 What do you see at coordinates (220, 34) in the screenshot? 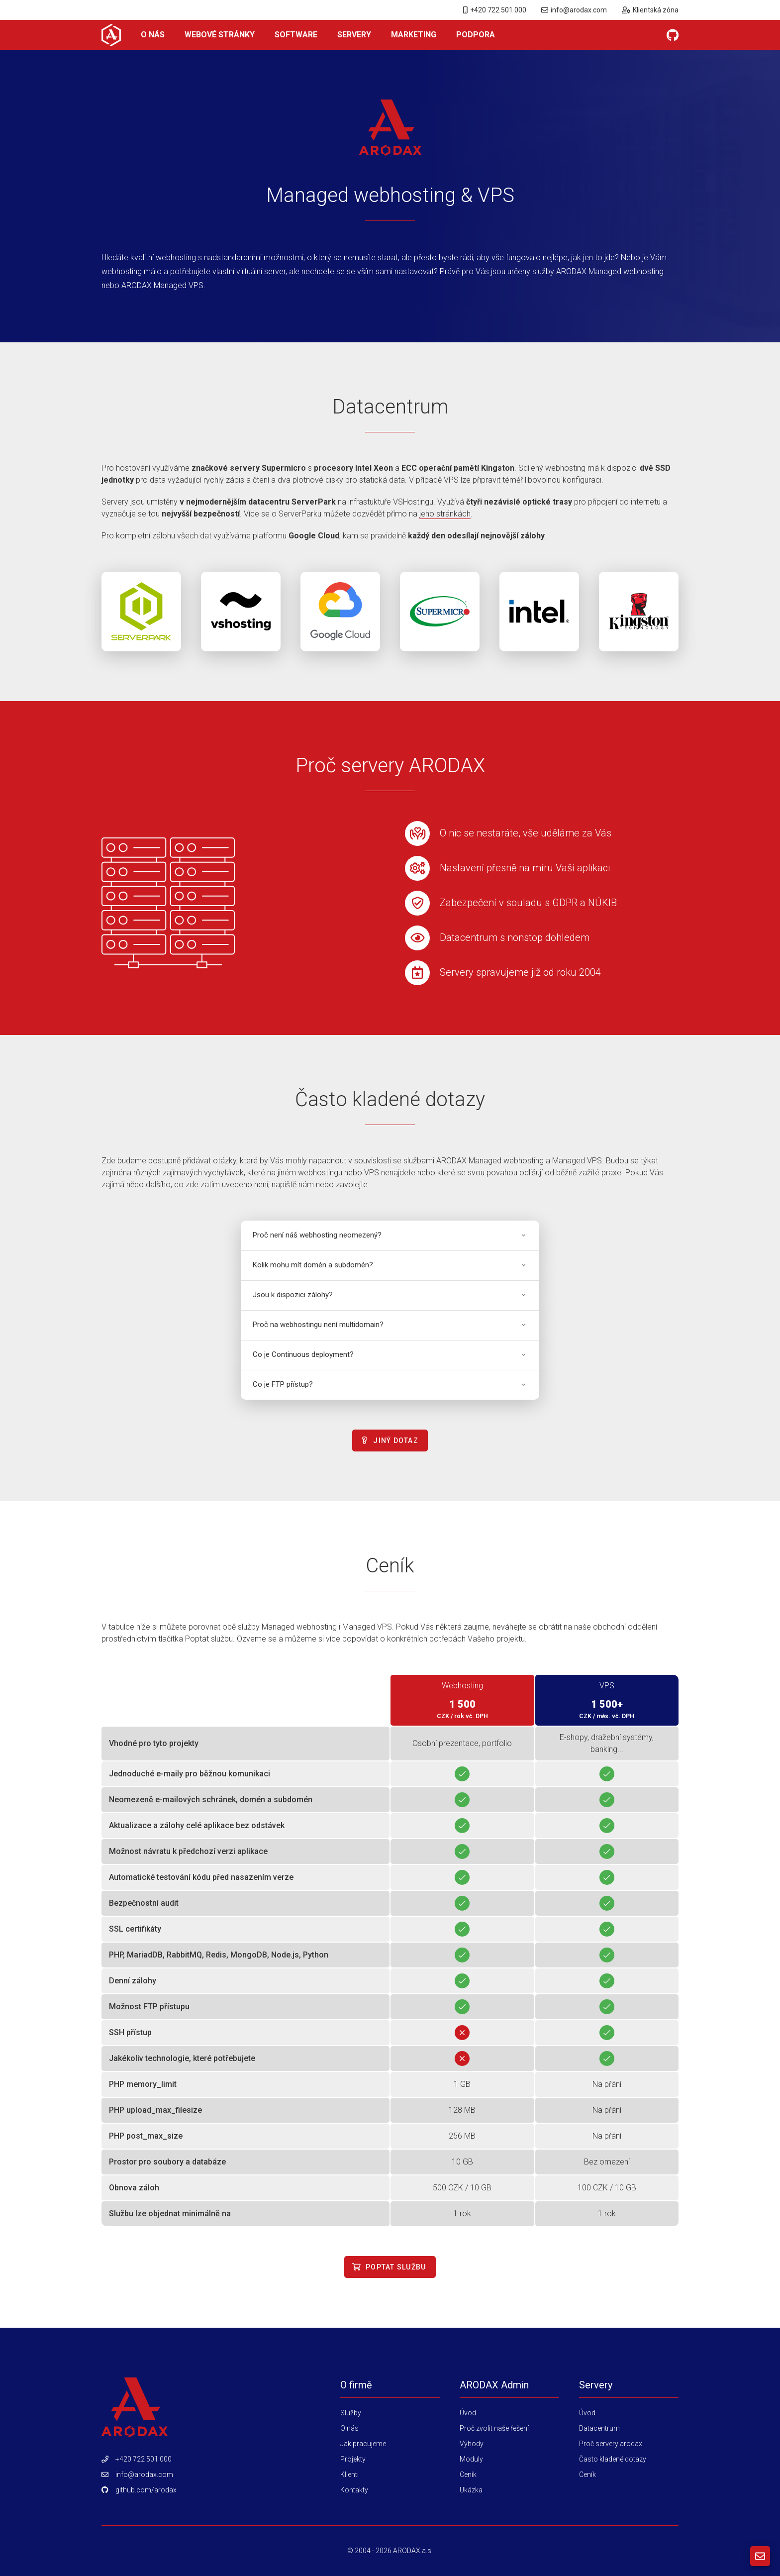
I see `Webové stránky` at bounding box center [220, 34].